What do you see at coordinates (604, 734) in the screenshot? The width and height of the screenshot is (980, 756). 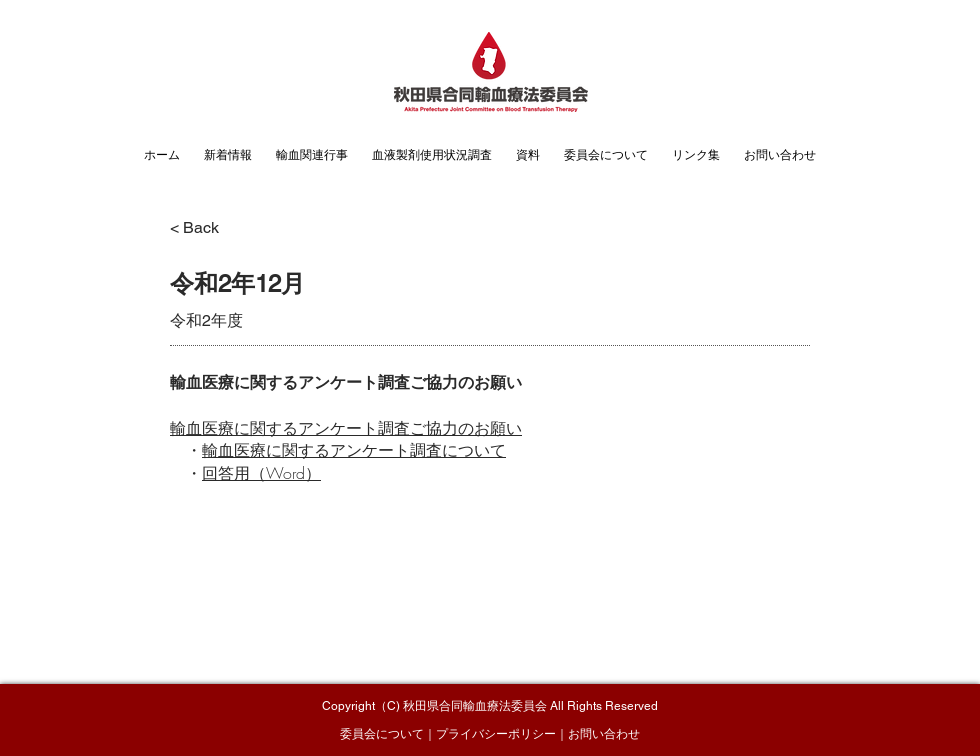 I see `お問い合わせ` at bounding box center [604, 734].